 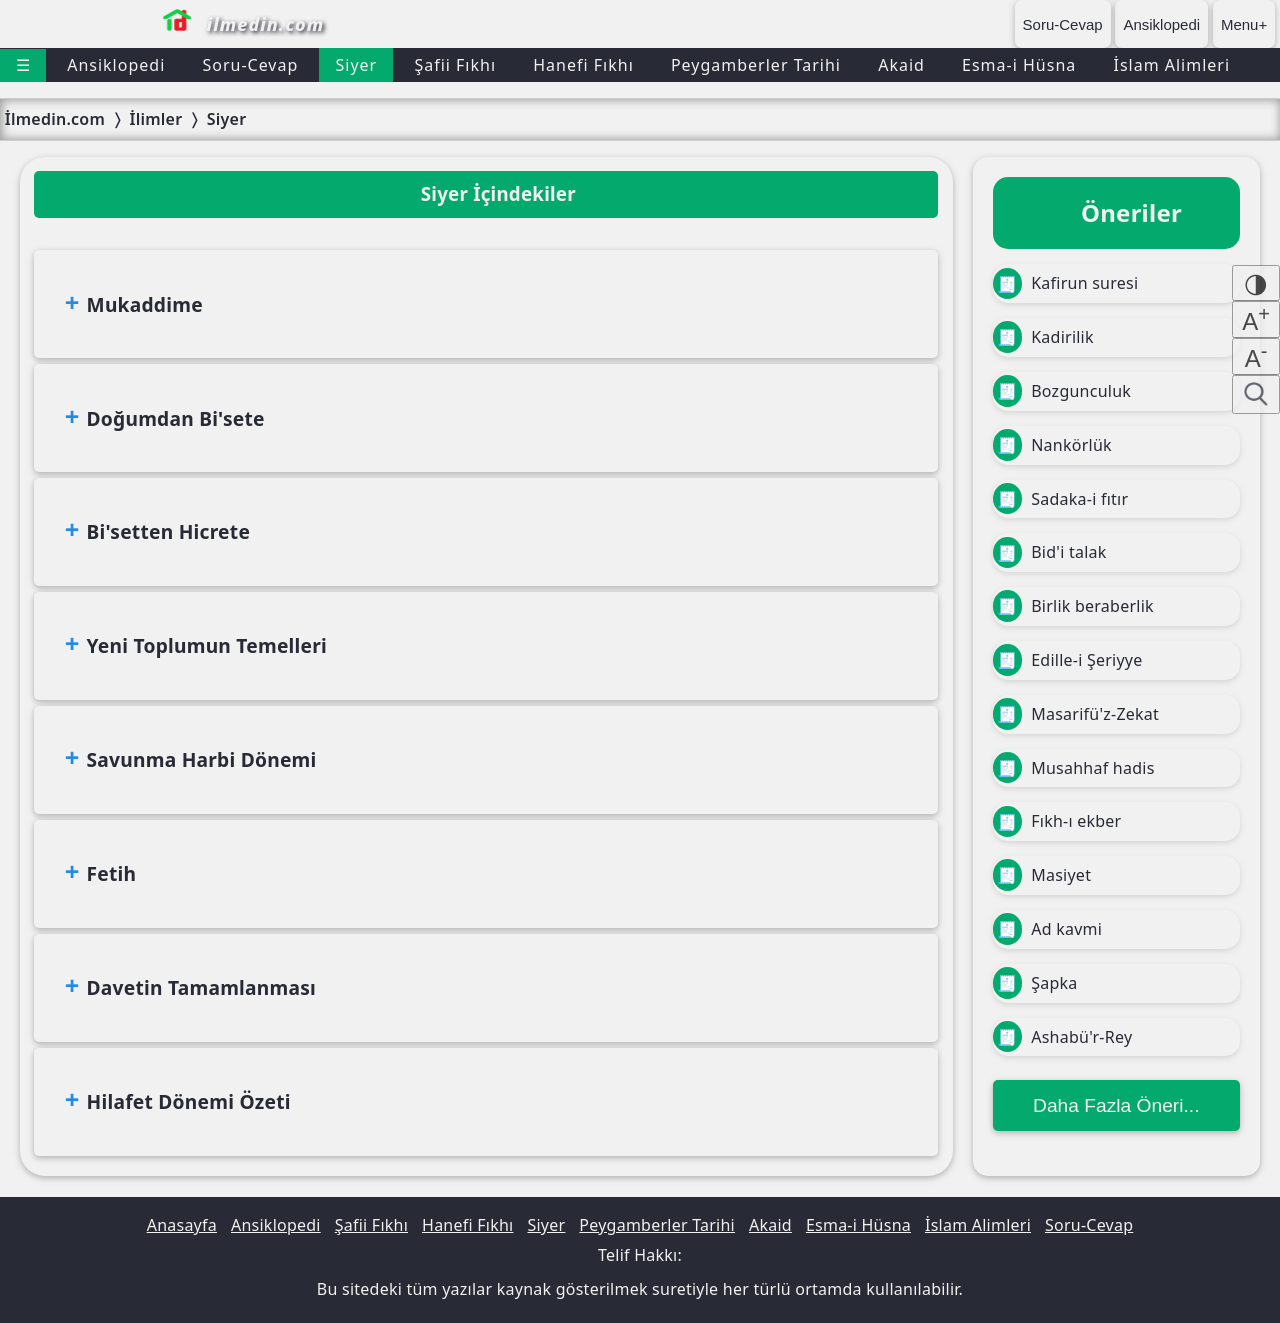 What do you see at coordinates (176, 418) in the screenshot?
I see `Doğumdan Bi'sete` at bounding box center [176, 418].